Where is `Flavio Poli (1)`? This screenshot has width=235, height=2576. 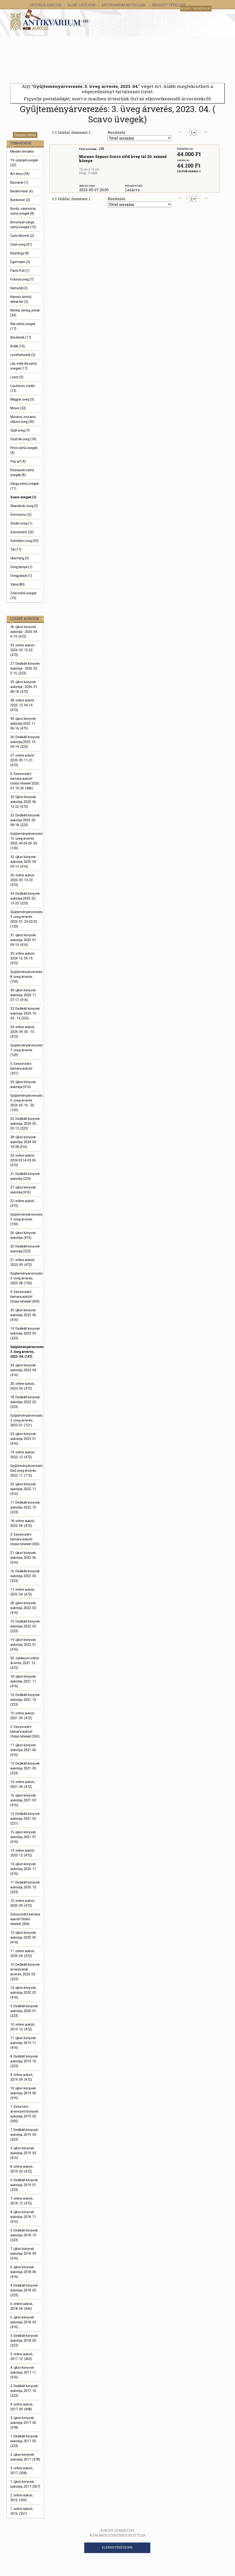
Flavio Poli (1) is located at coordinates (19, 270).